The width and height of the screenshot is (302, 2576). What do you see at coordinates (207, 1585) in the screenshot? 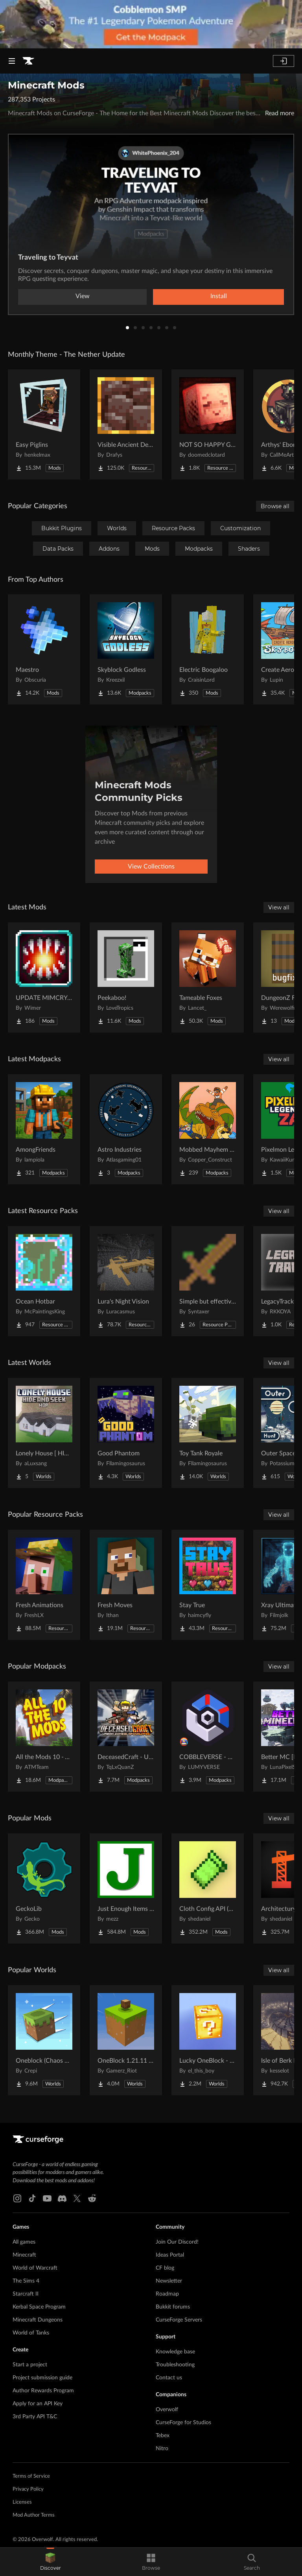
I see `[Go to Stay True Project Page]` at bounding box center [207, 1585].